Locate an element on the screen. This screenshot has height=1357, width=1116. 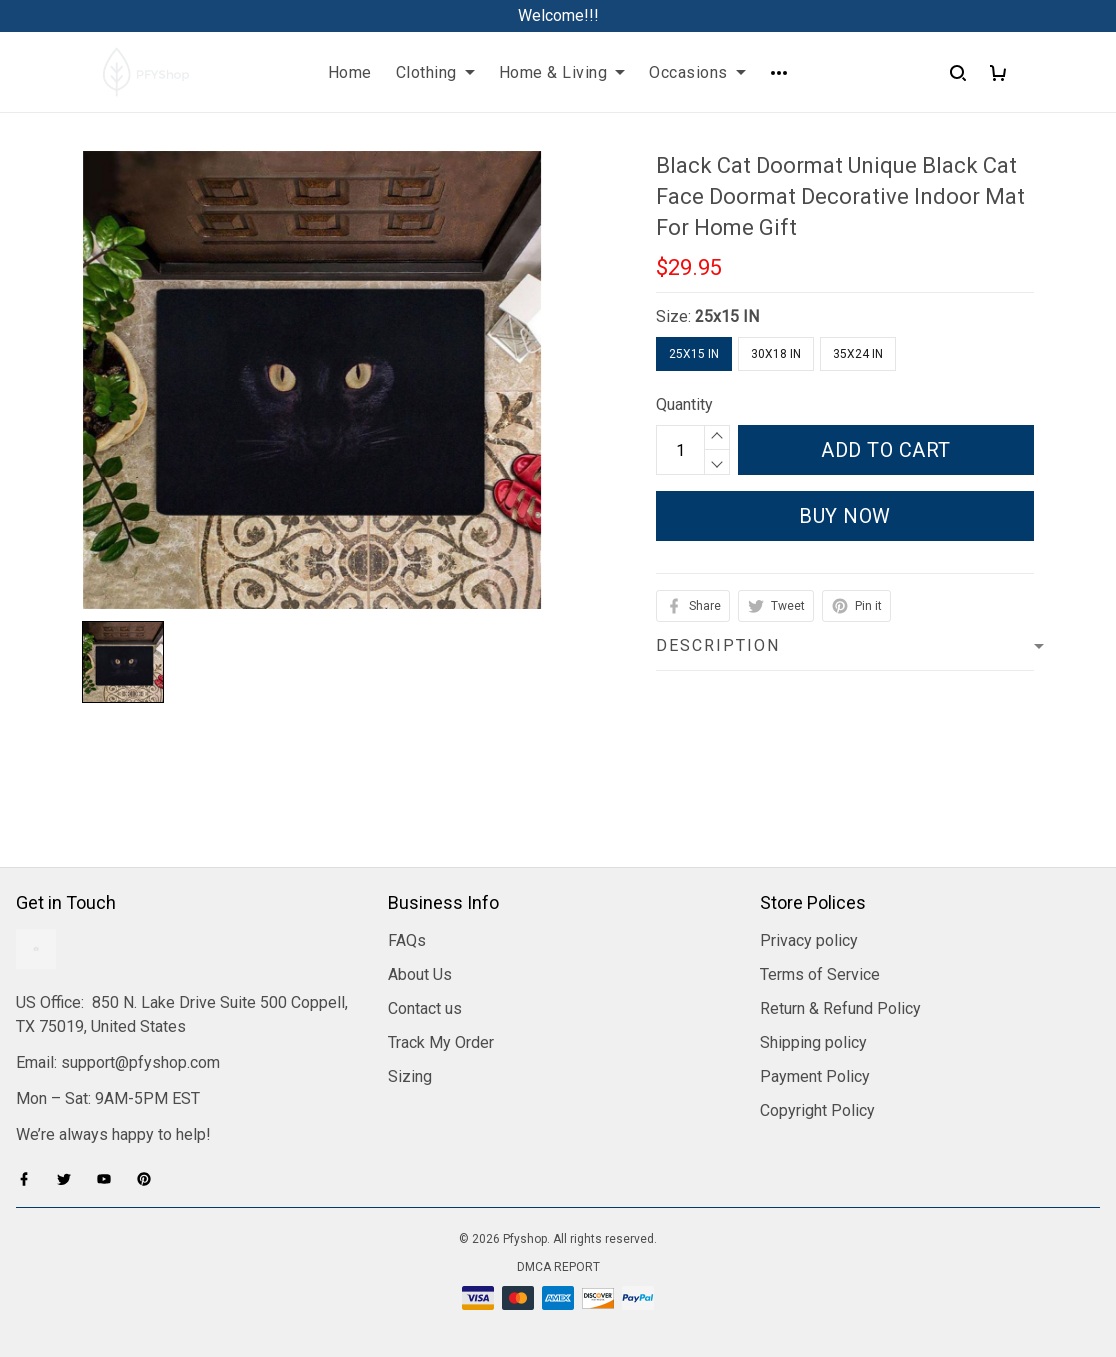
Quantity is located at coordinates (684, 404).